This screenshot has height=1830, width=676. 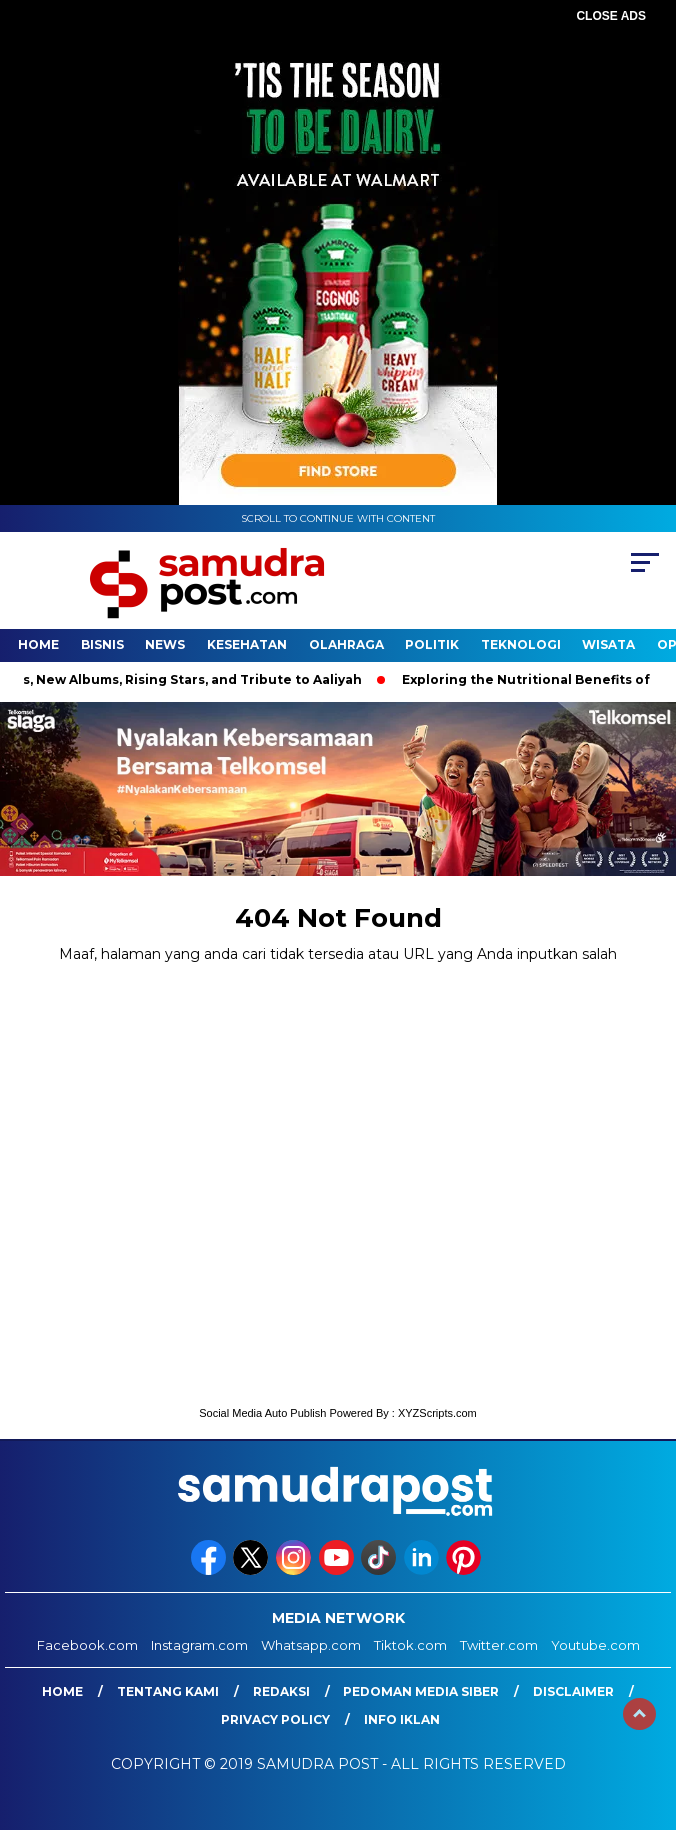 What do you see at coordinates (165, 644) in the screenshot?
I see `News` at bounding box center [165, 644].